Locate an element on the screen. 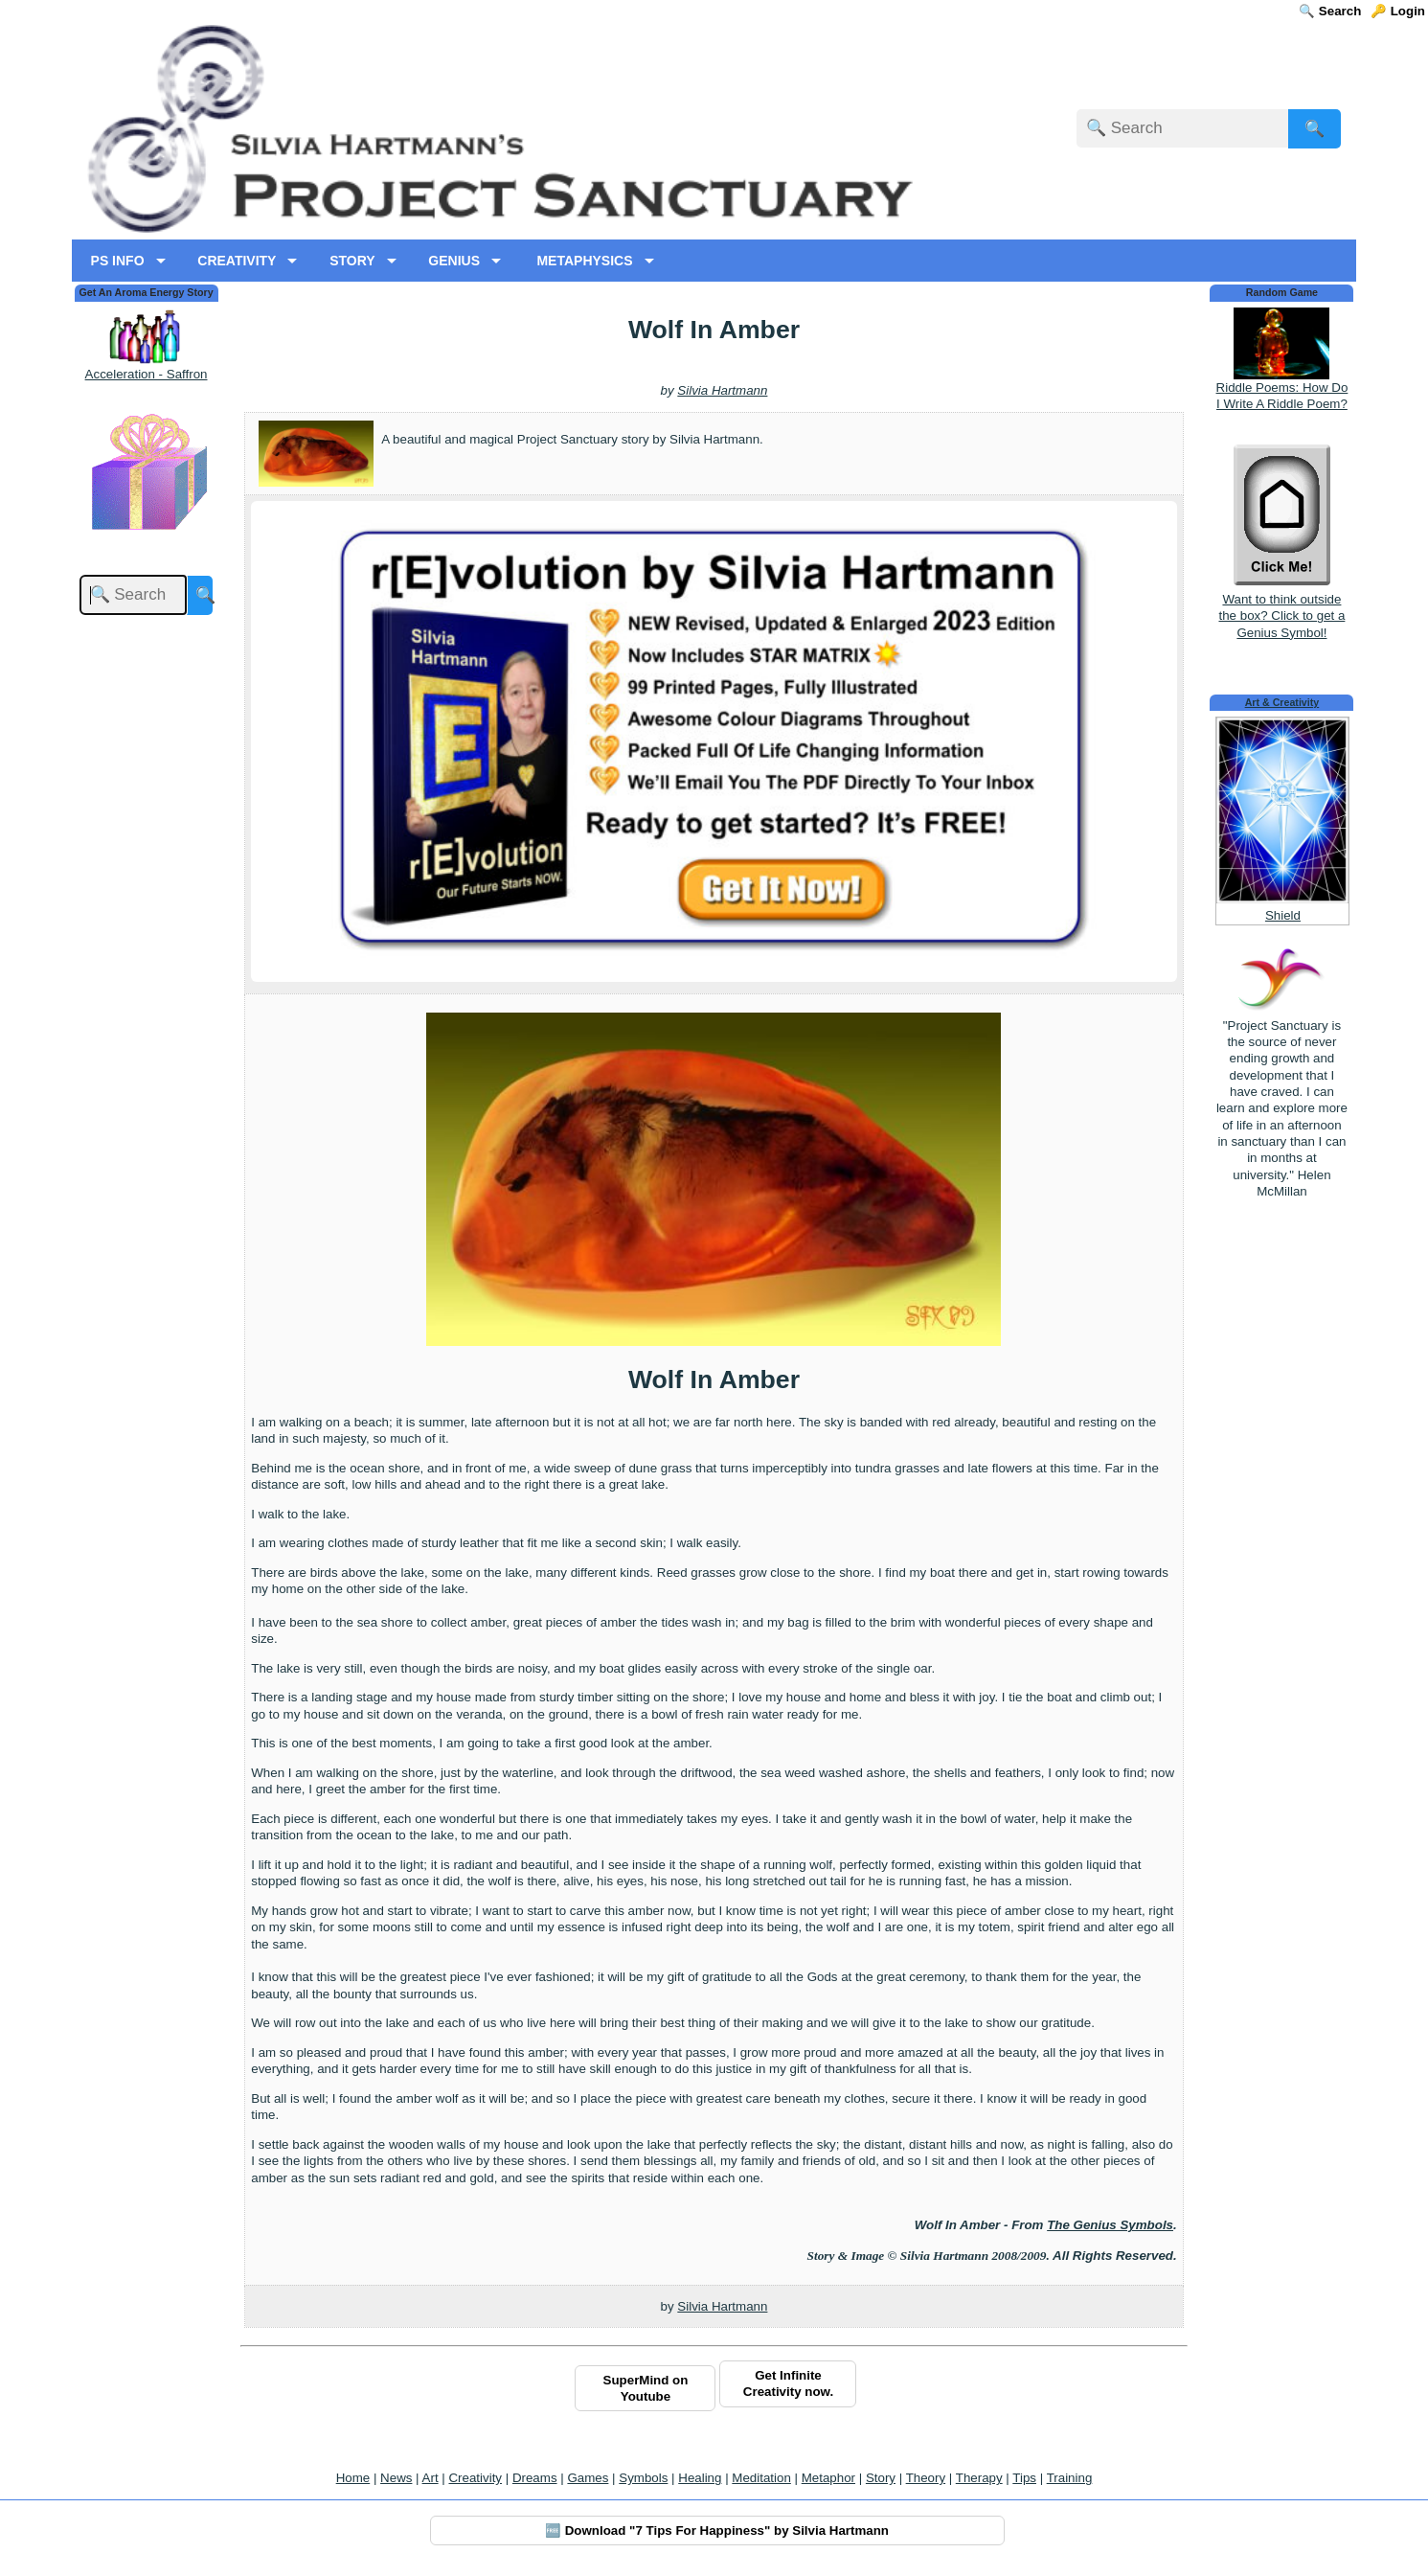 This screenshot has width=1428, height=2576. 🆓 Download "7 Tips For Happiness" by Silvia Hartmann is located at coordinates (717, 2530).